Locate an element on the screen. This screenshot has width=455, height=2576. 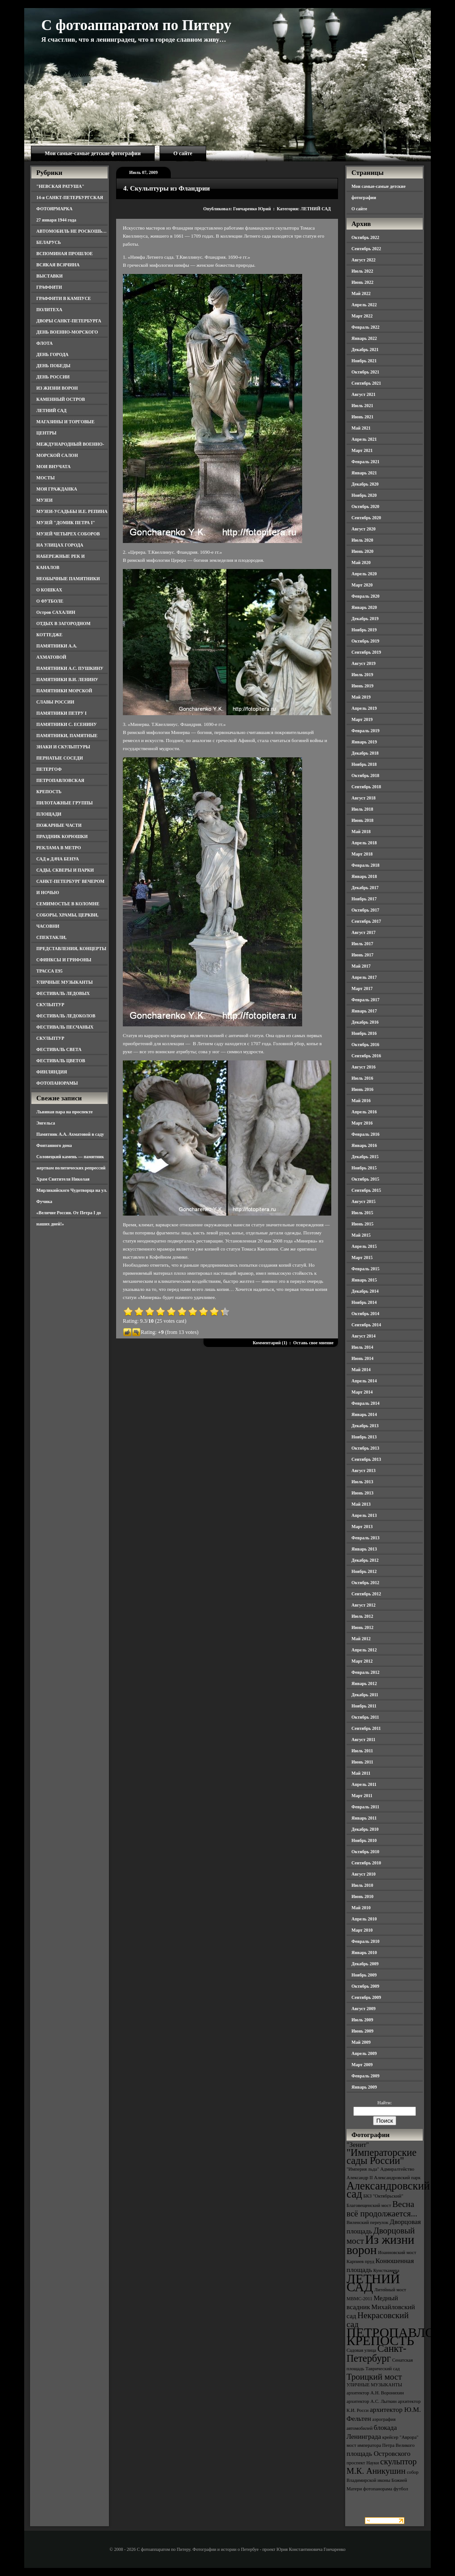
Александровский парк [Александровский парк (3 элемента)] is located at coordinates (397, 2177).